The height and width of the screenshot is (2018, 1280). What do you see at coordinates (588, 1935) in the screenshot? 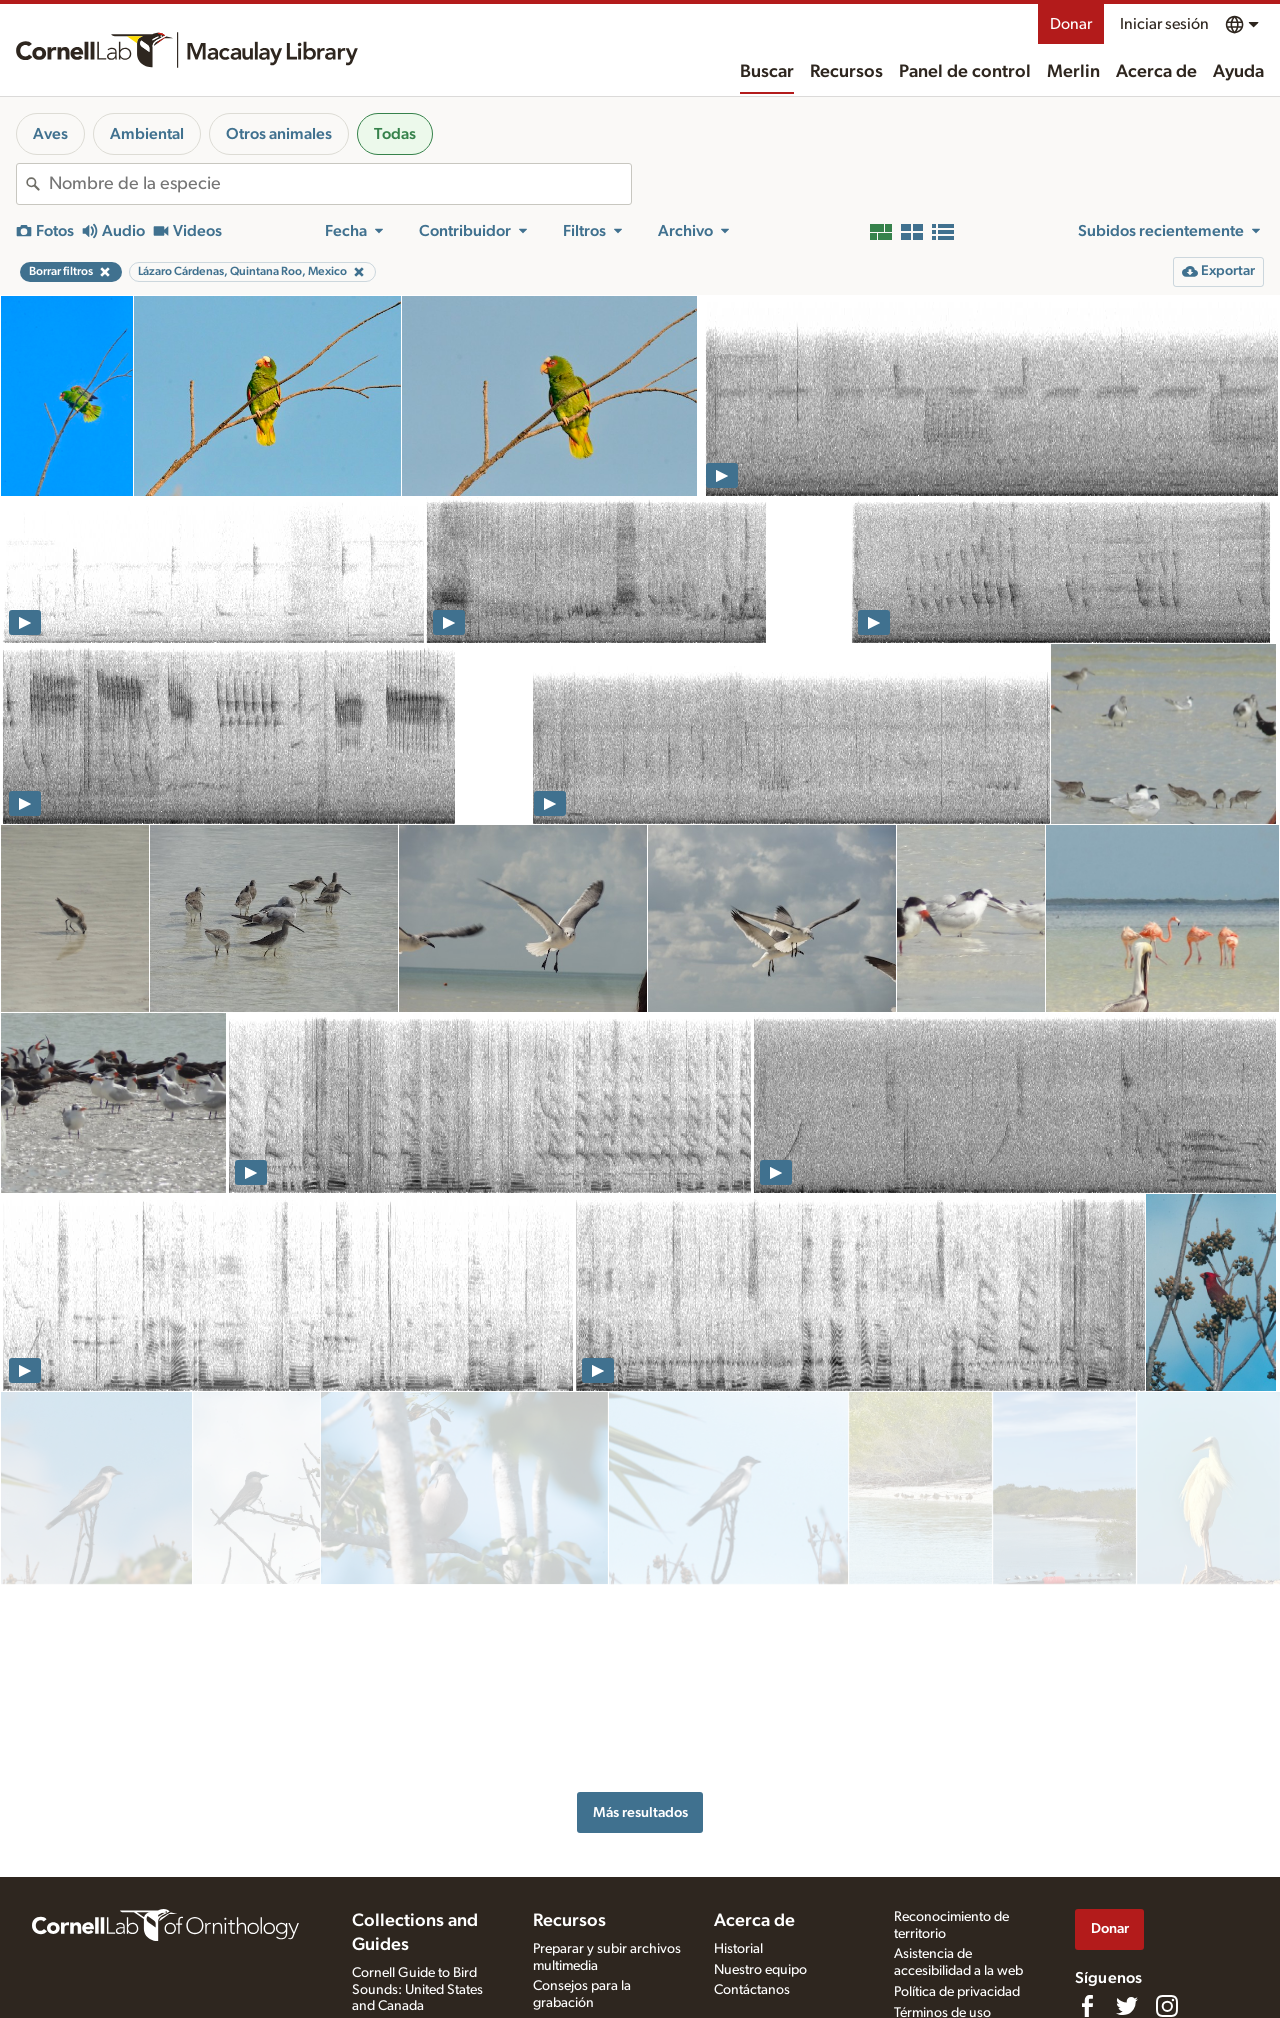
I see `Especies en la mira` at bounding box center [588, 1935].